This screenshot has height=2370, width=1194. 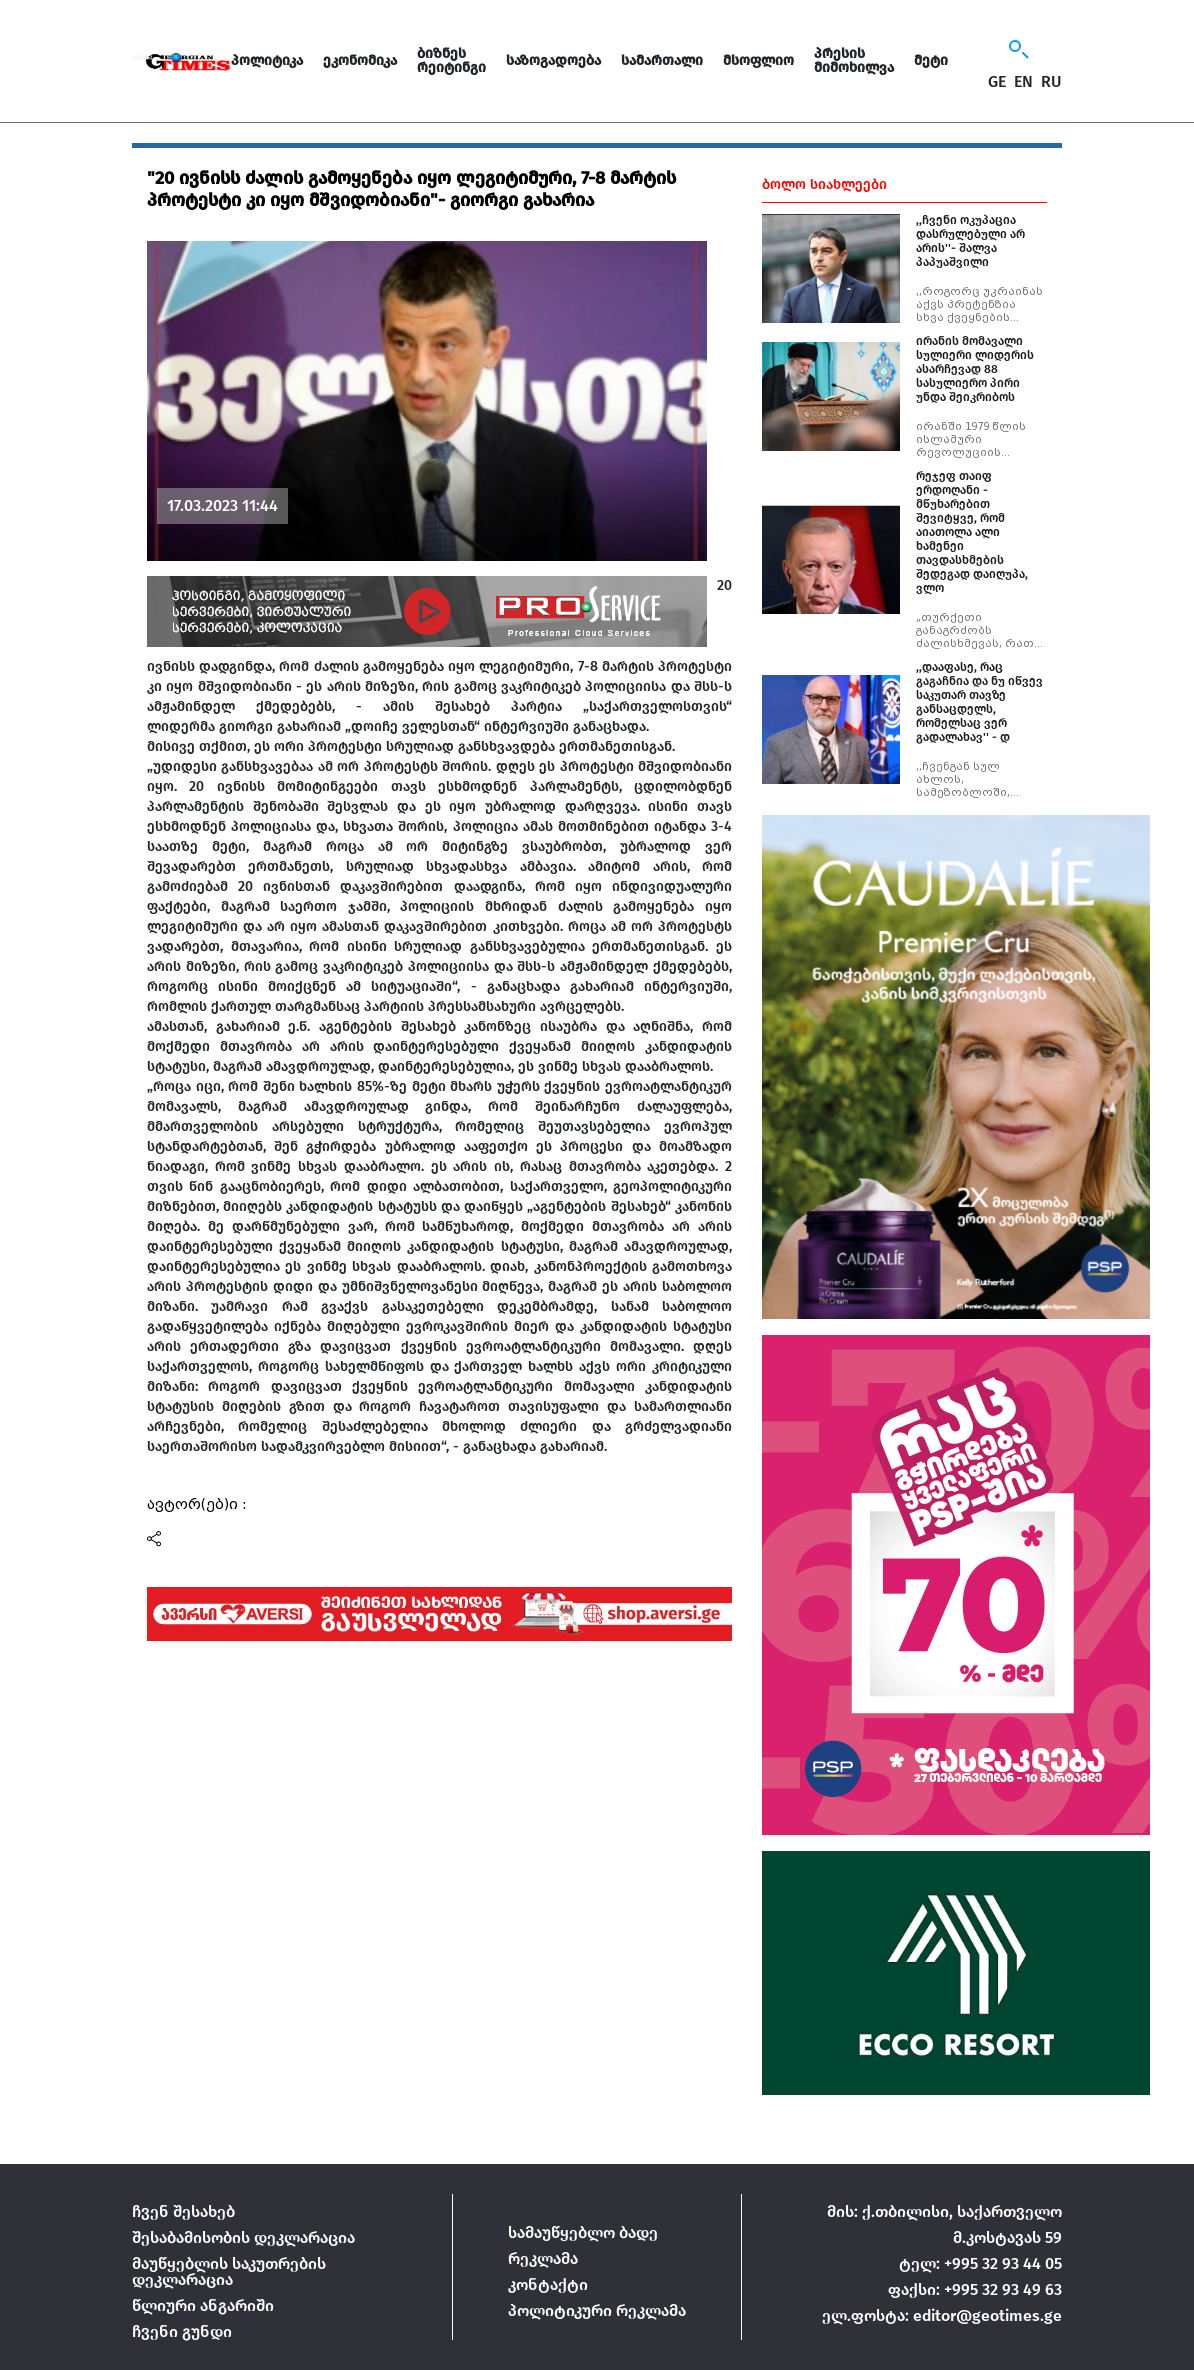 What do you see at coordinates (980, 2263) in the screenshot?
I see `ტელ: +995 32 93 44 05` at bounding box center [980, 2263].